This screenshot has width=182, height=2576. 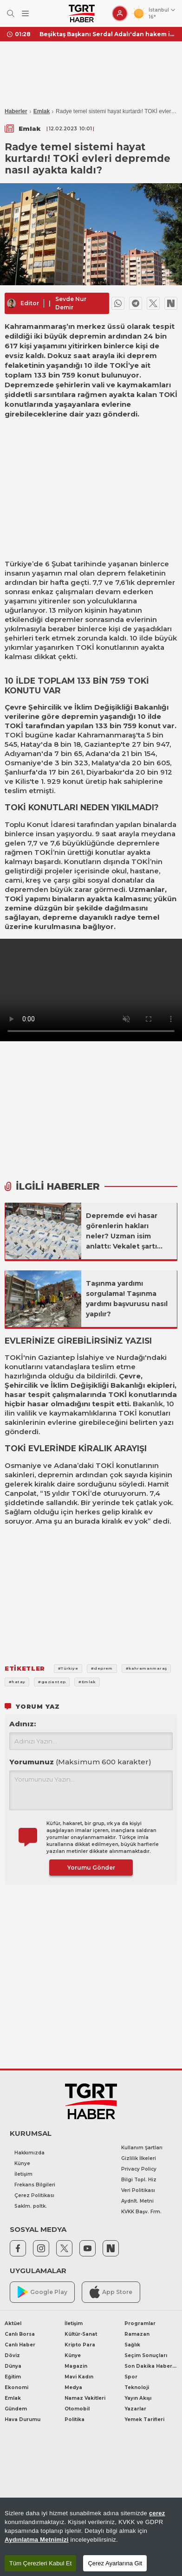 What do you see at coordinates (34, 2195) in the screenshot?
I see `Çerez Politikası` at bounding box center [34, 2195].